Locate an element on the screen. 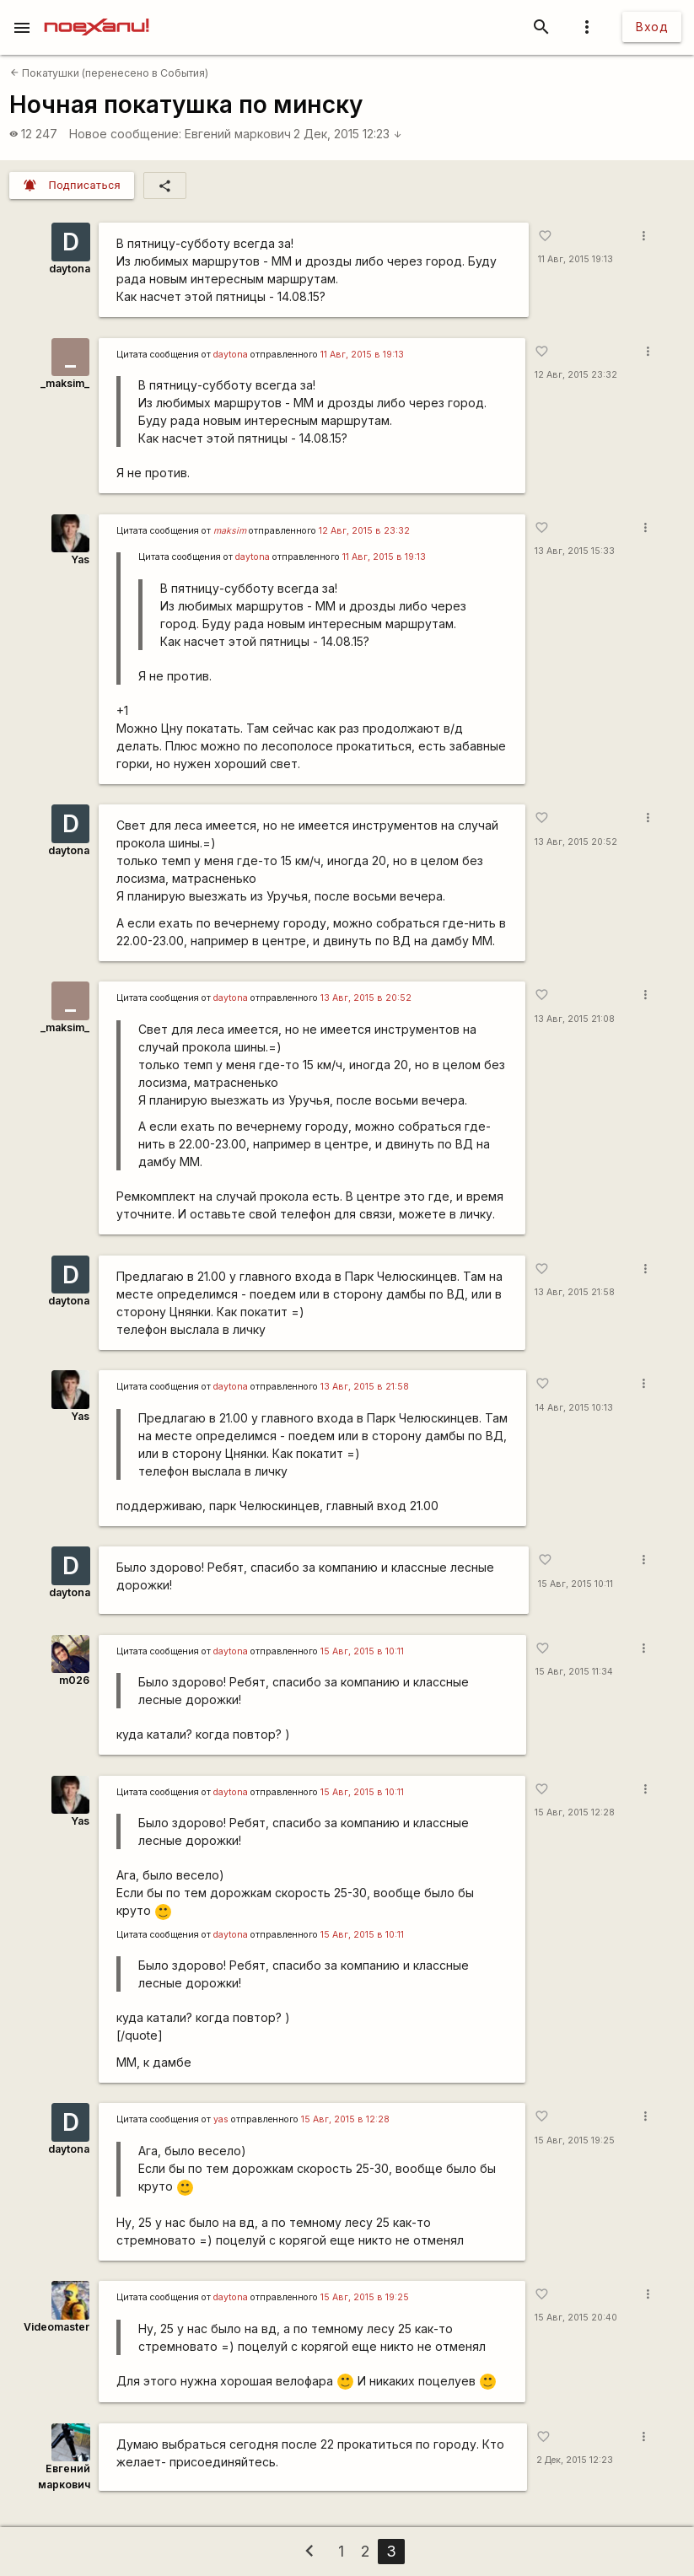  15 Авг, 2015 в 10:11 is located at coordinates (362, 1651).